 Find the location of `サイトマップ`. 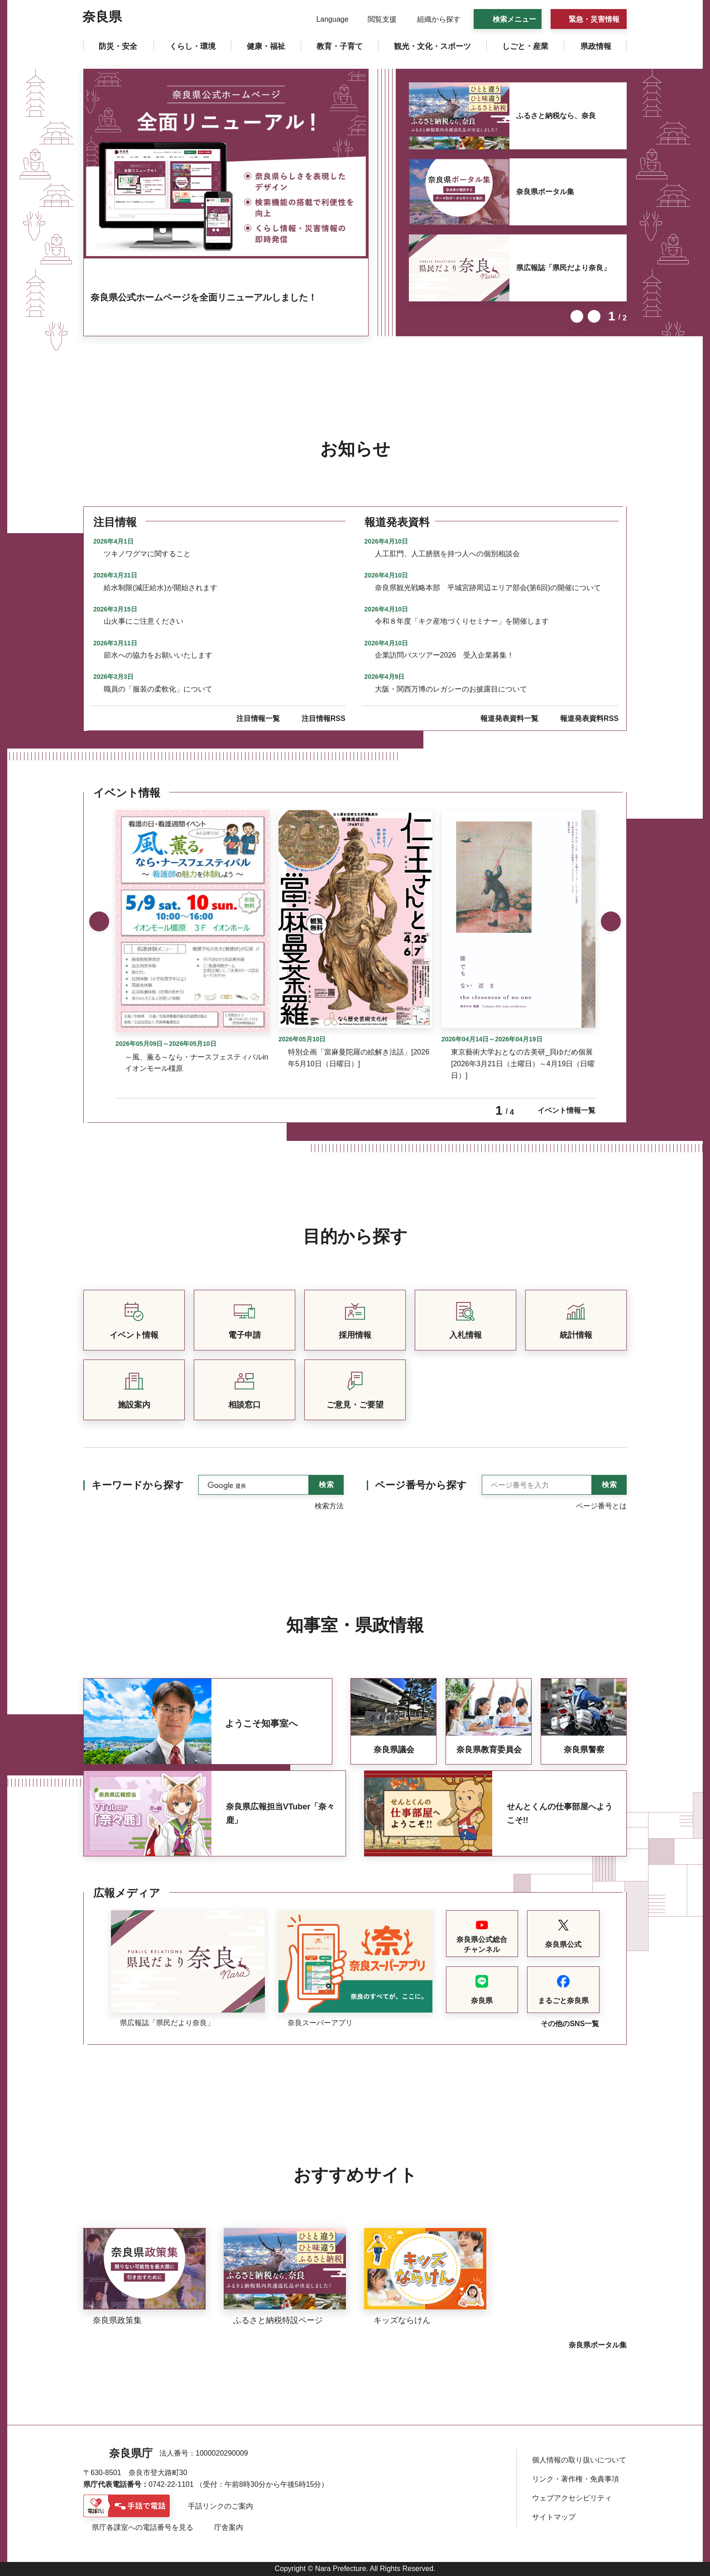

サイトマップ is located at coordinates (554, 2517).